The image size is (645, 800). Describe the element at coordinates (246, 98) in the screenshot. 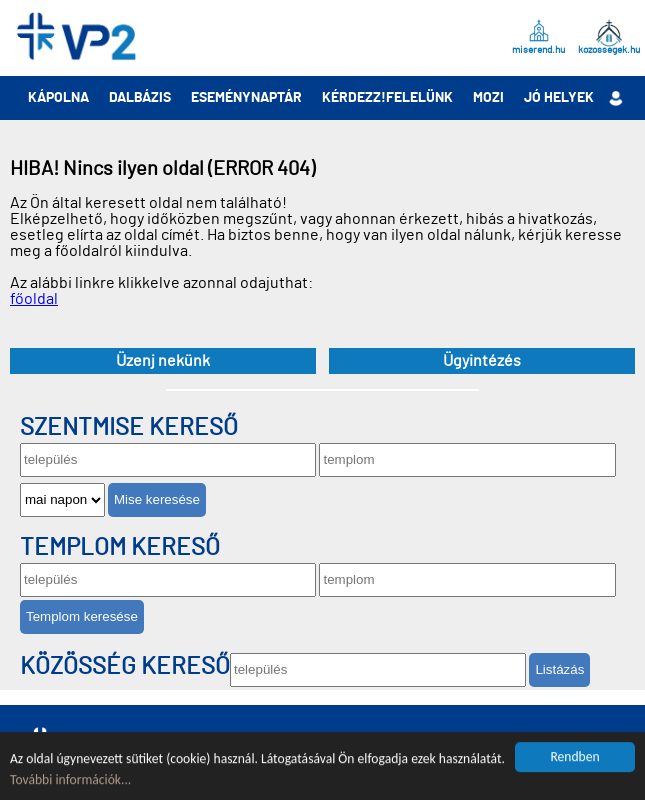

I see `Eseménynaptár` at that location.